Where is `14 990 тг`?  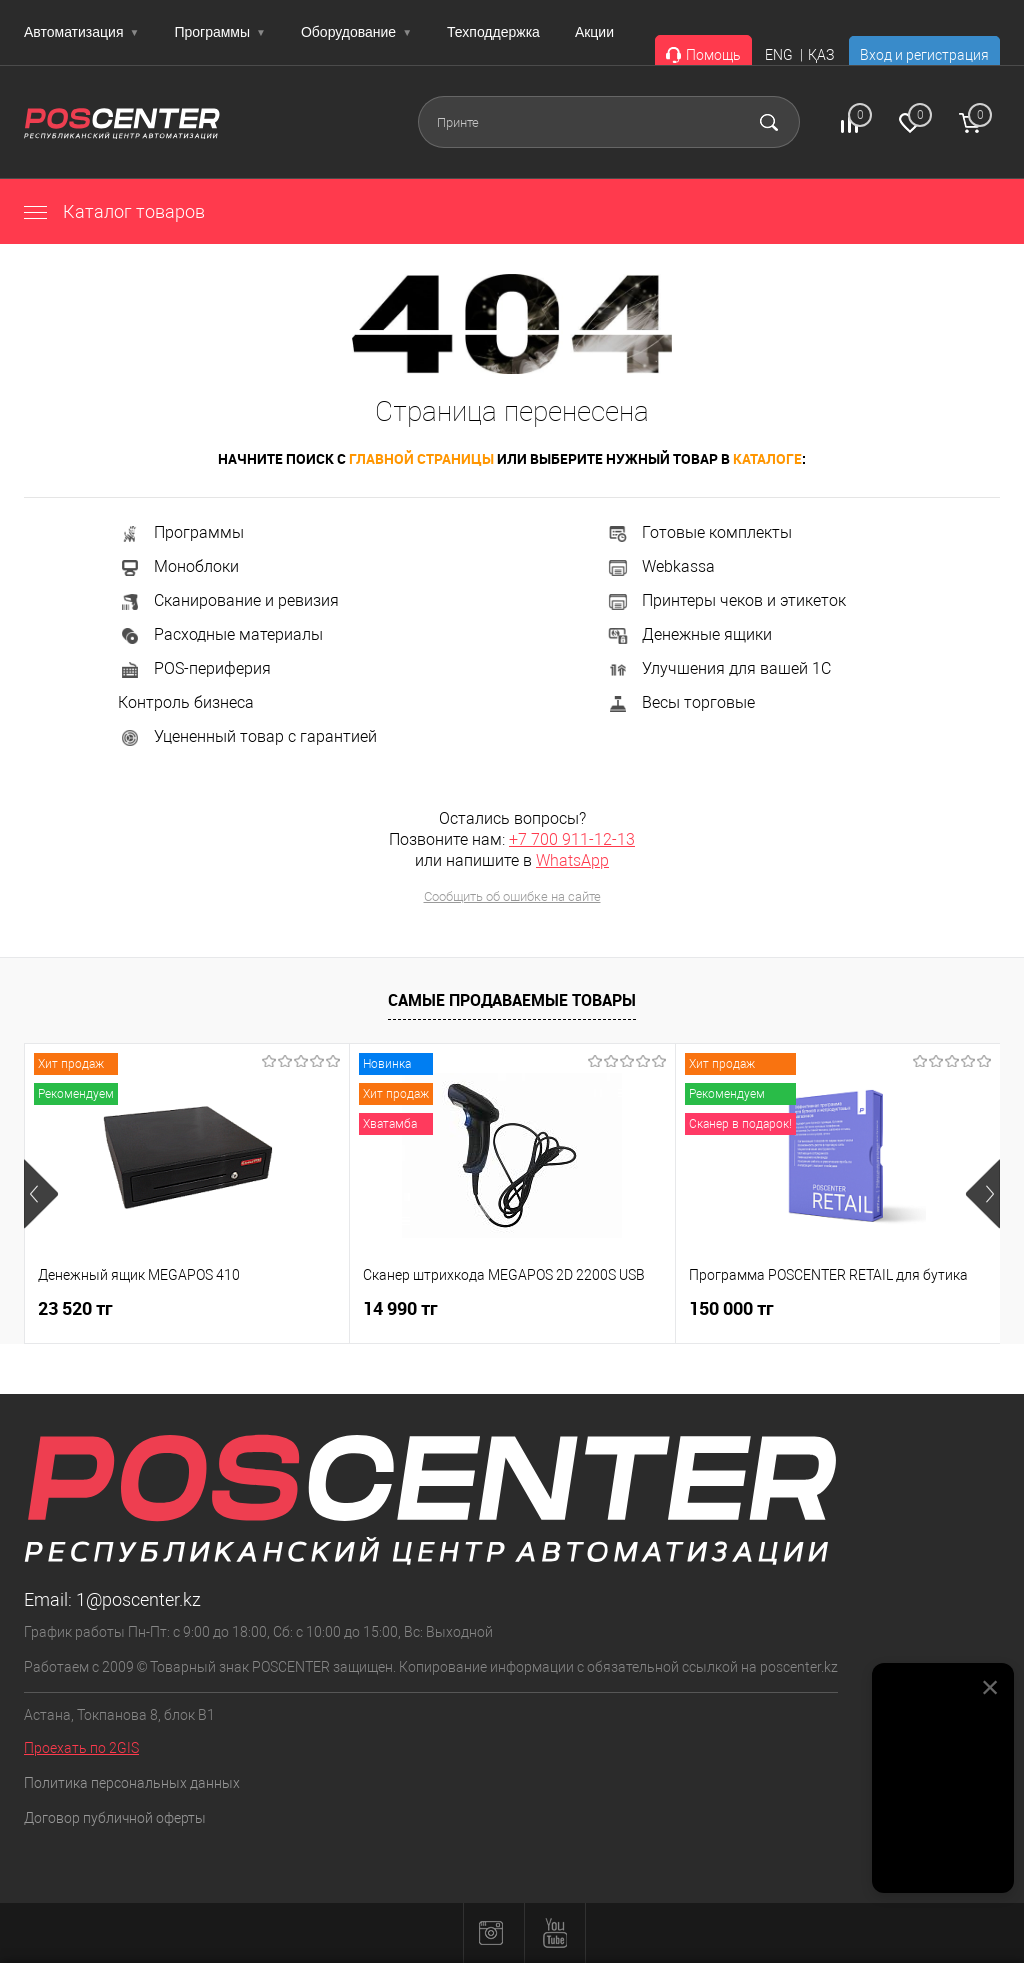
14 990 тг is located at coordinates (400, 1308).